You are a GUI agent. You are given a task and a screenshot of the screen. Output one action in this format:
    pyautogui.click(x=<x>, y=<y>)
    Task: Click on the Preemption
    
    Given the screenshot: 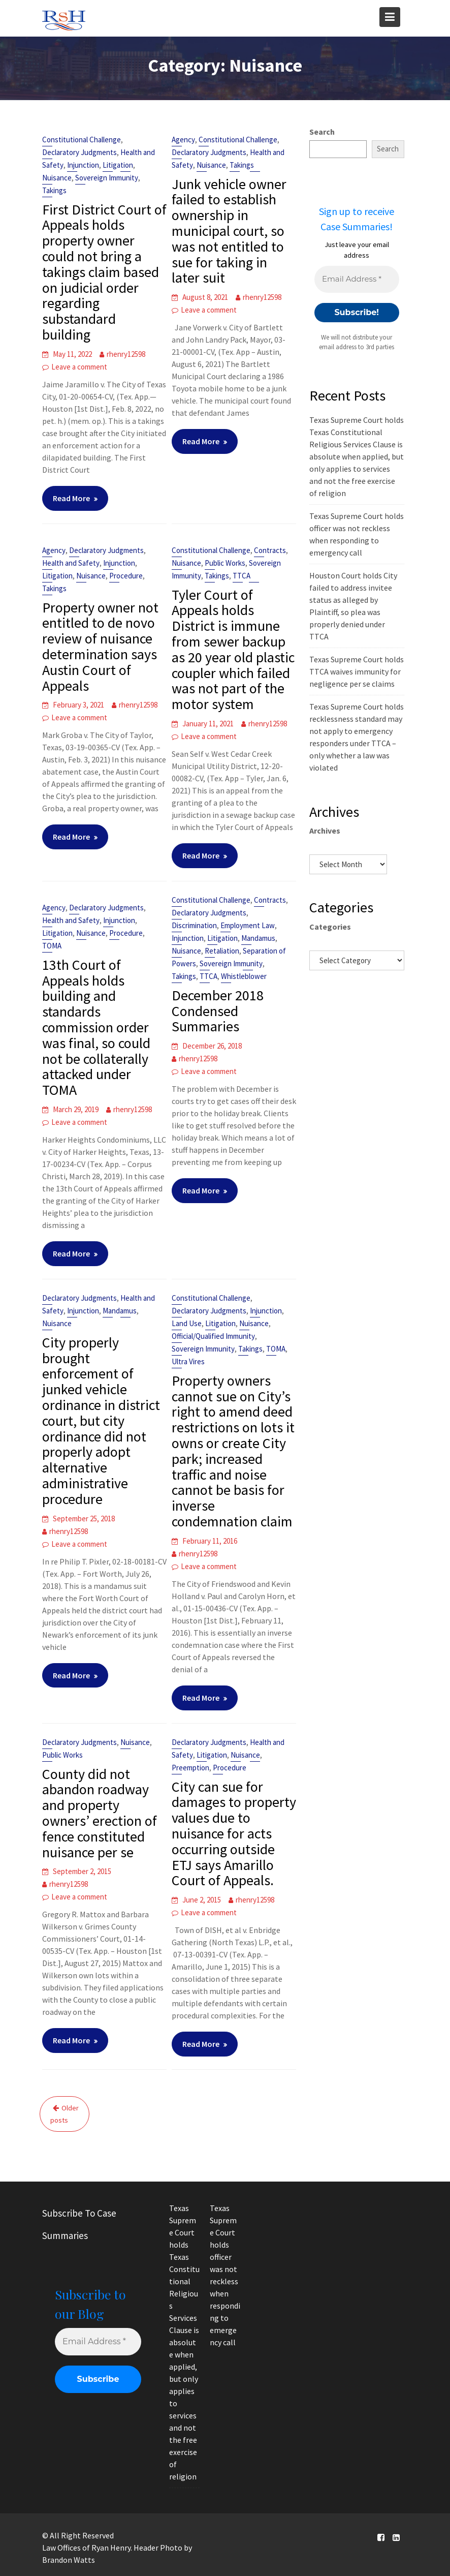 What is the action you would take?
    pyautogui.click(x=190, y=1767)
    